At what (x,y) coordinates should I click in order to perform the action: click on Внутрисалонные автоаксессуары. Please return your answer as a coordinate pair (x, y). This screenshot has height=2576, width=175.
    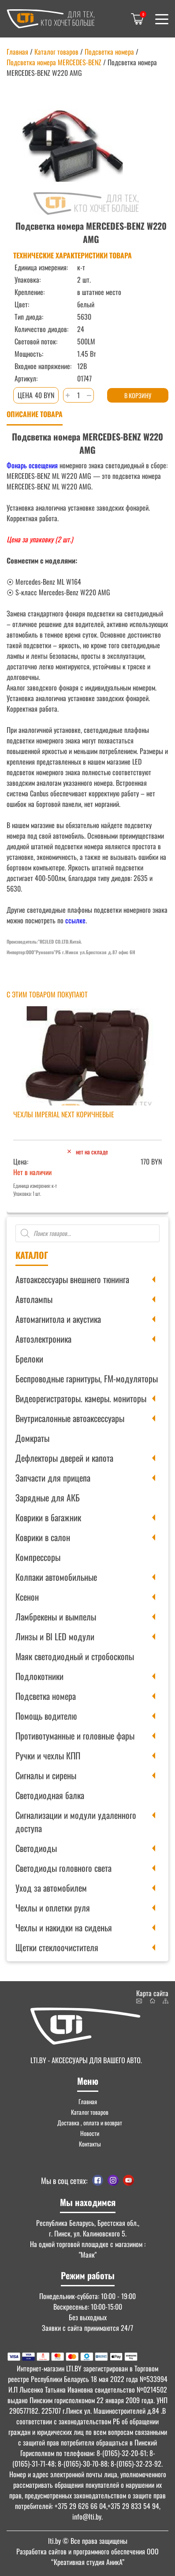
    Looking at the image, I should click on (69, 1418).